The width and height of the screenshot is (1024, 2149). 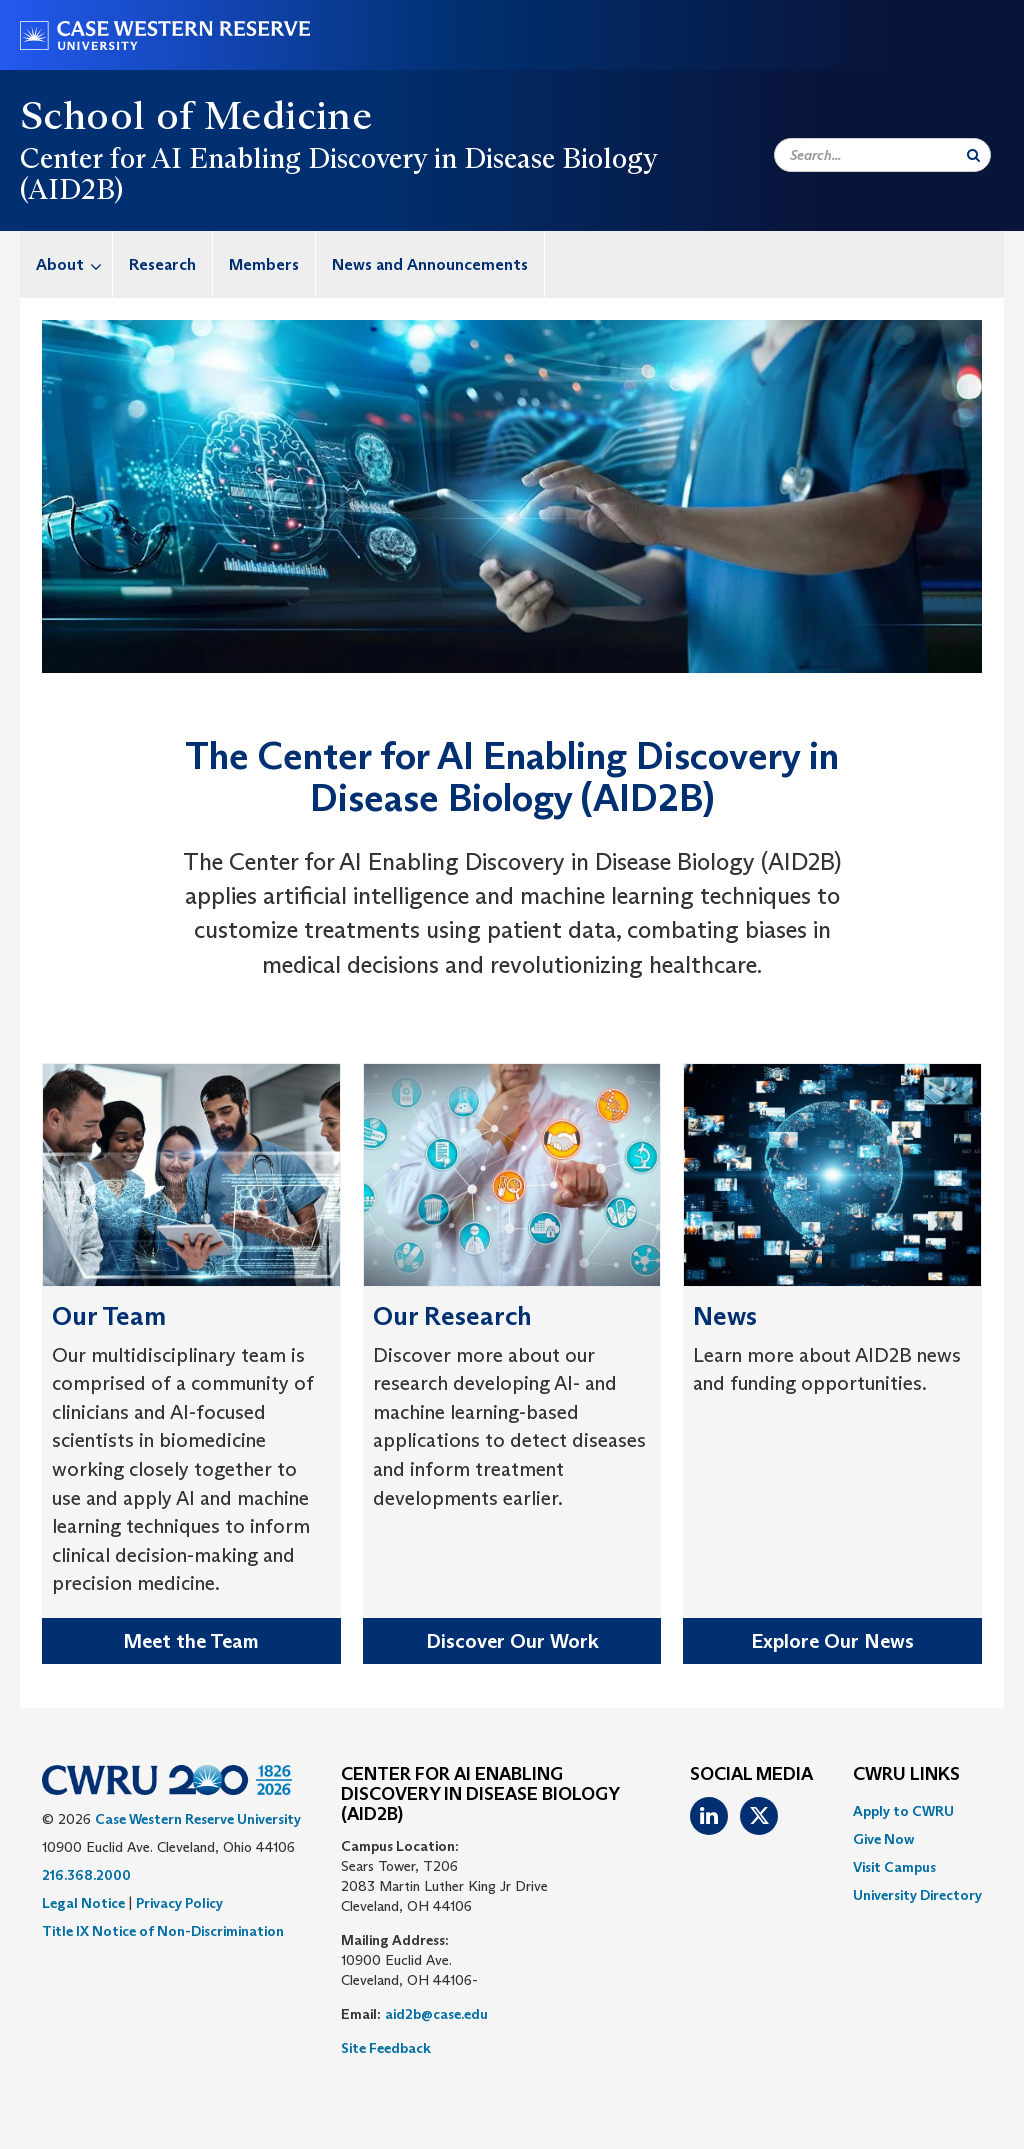 What do you see at coordinates (66, 264) in the screenshot?
I see `[menuitem]` at bounding box center [66, 264].